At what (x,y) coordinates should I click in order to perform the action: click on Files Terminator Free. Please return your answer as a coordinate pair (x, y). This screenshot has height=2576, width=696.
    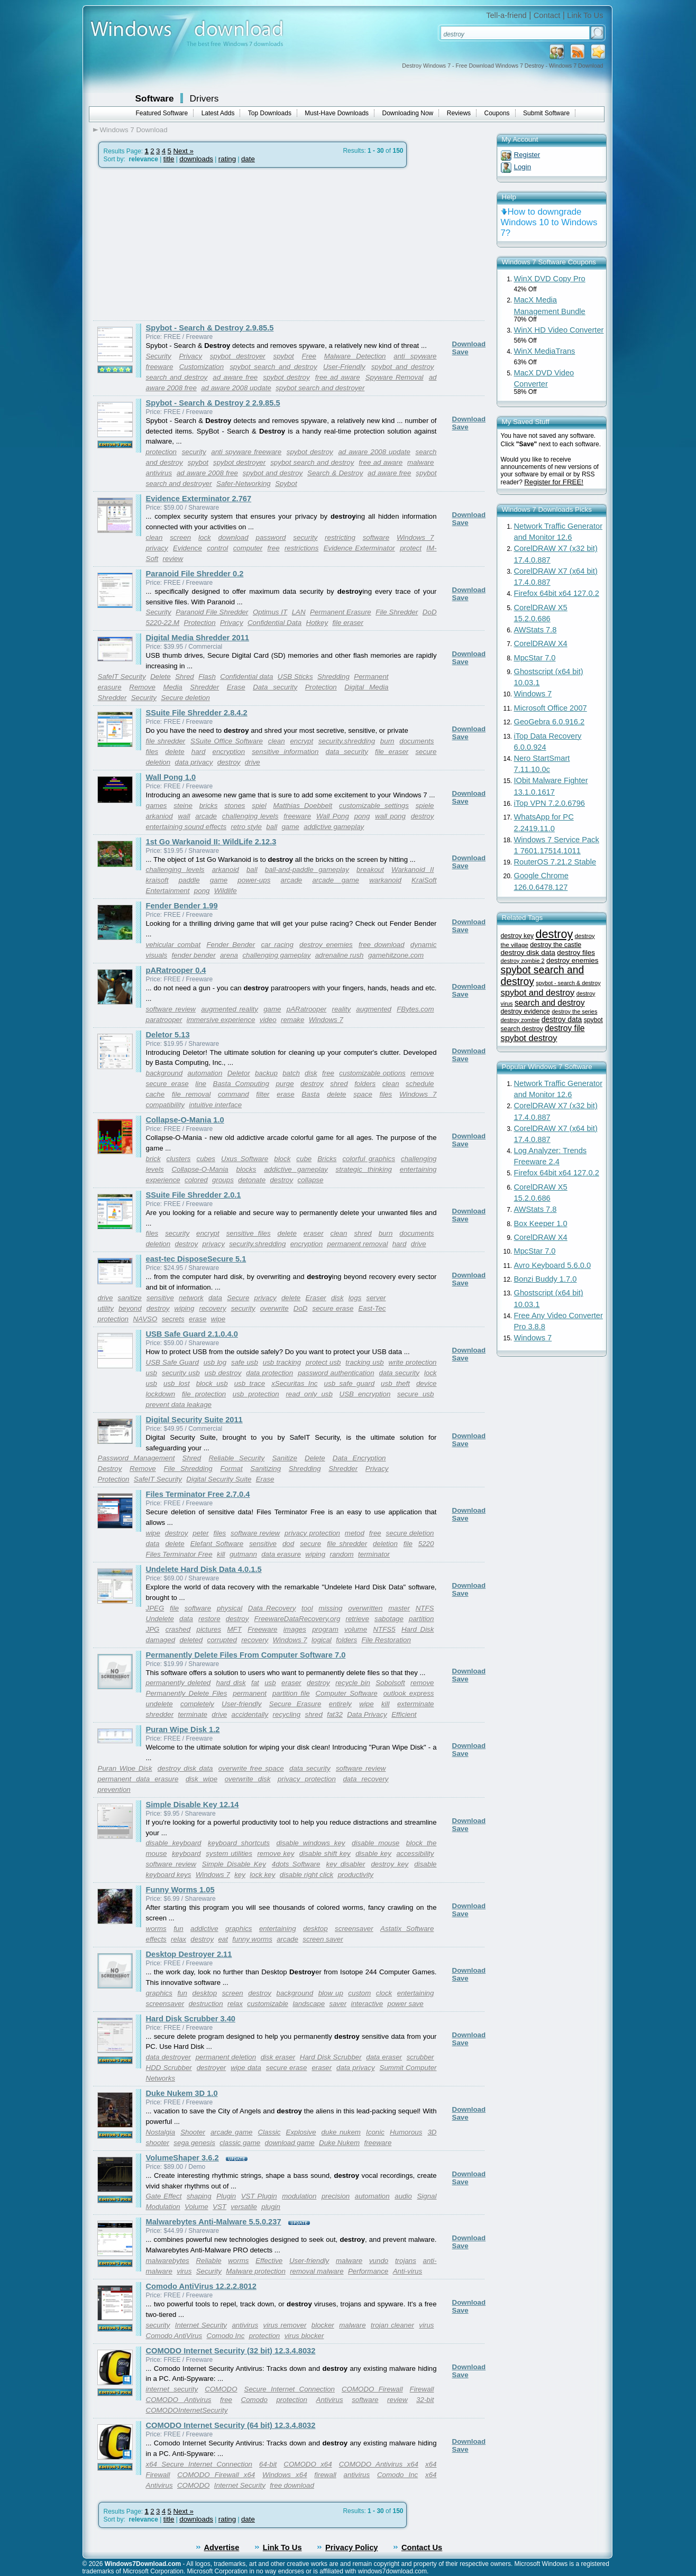
    Looking at the image, I should click on (179, 1554).